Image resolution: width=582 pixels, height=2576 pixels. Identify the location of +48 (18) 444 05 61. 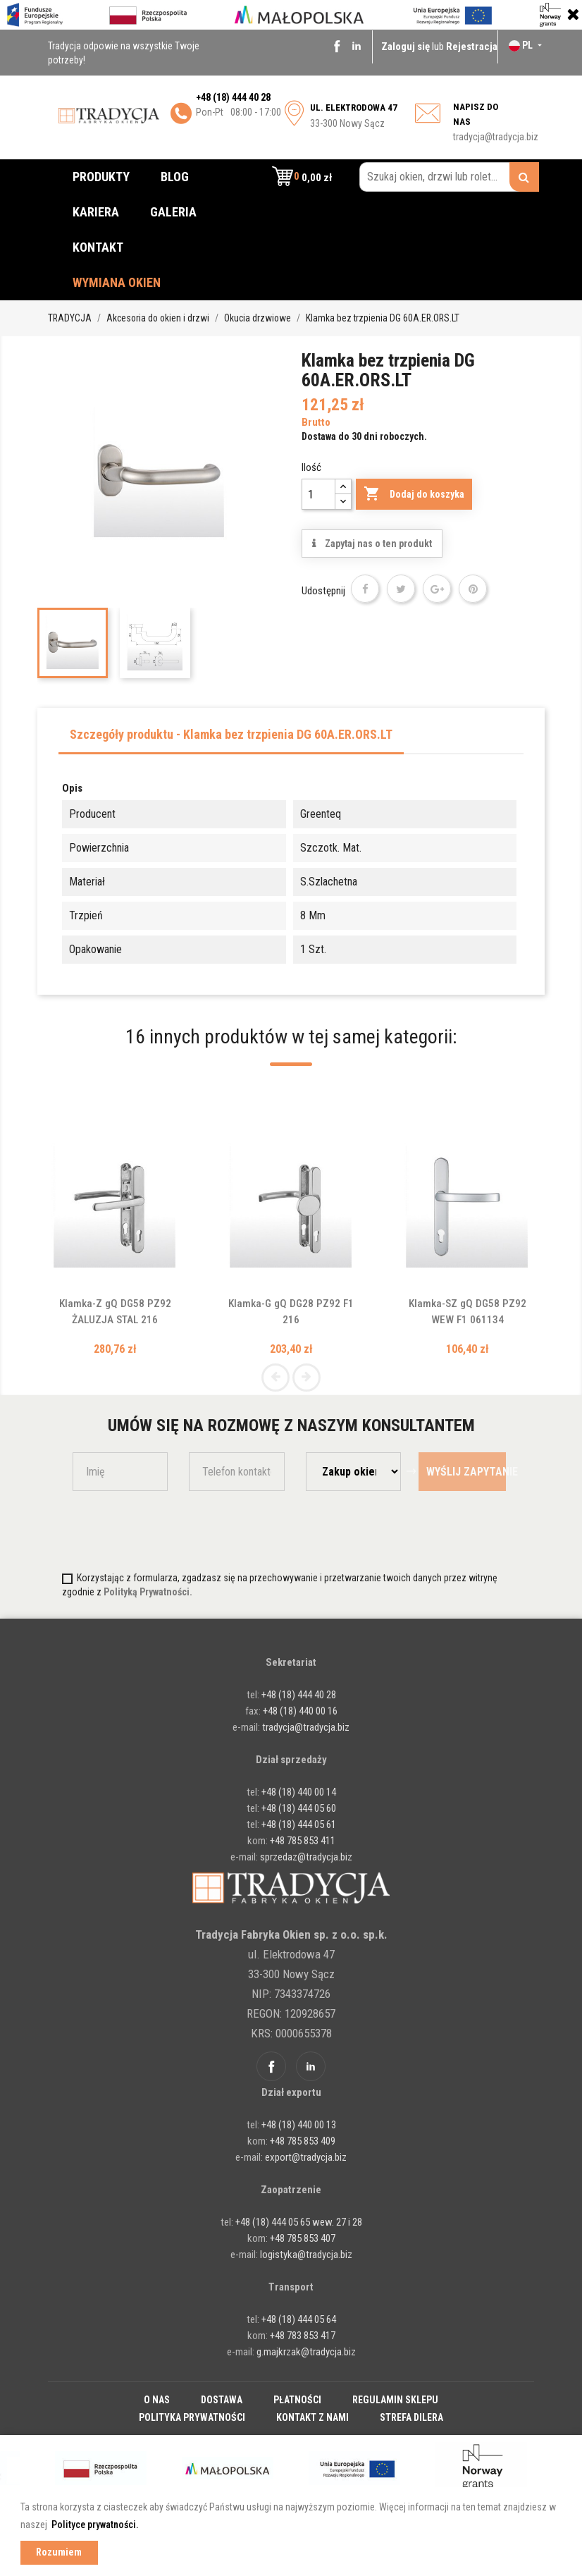
(298, 1824).